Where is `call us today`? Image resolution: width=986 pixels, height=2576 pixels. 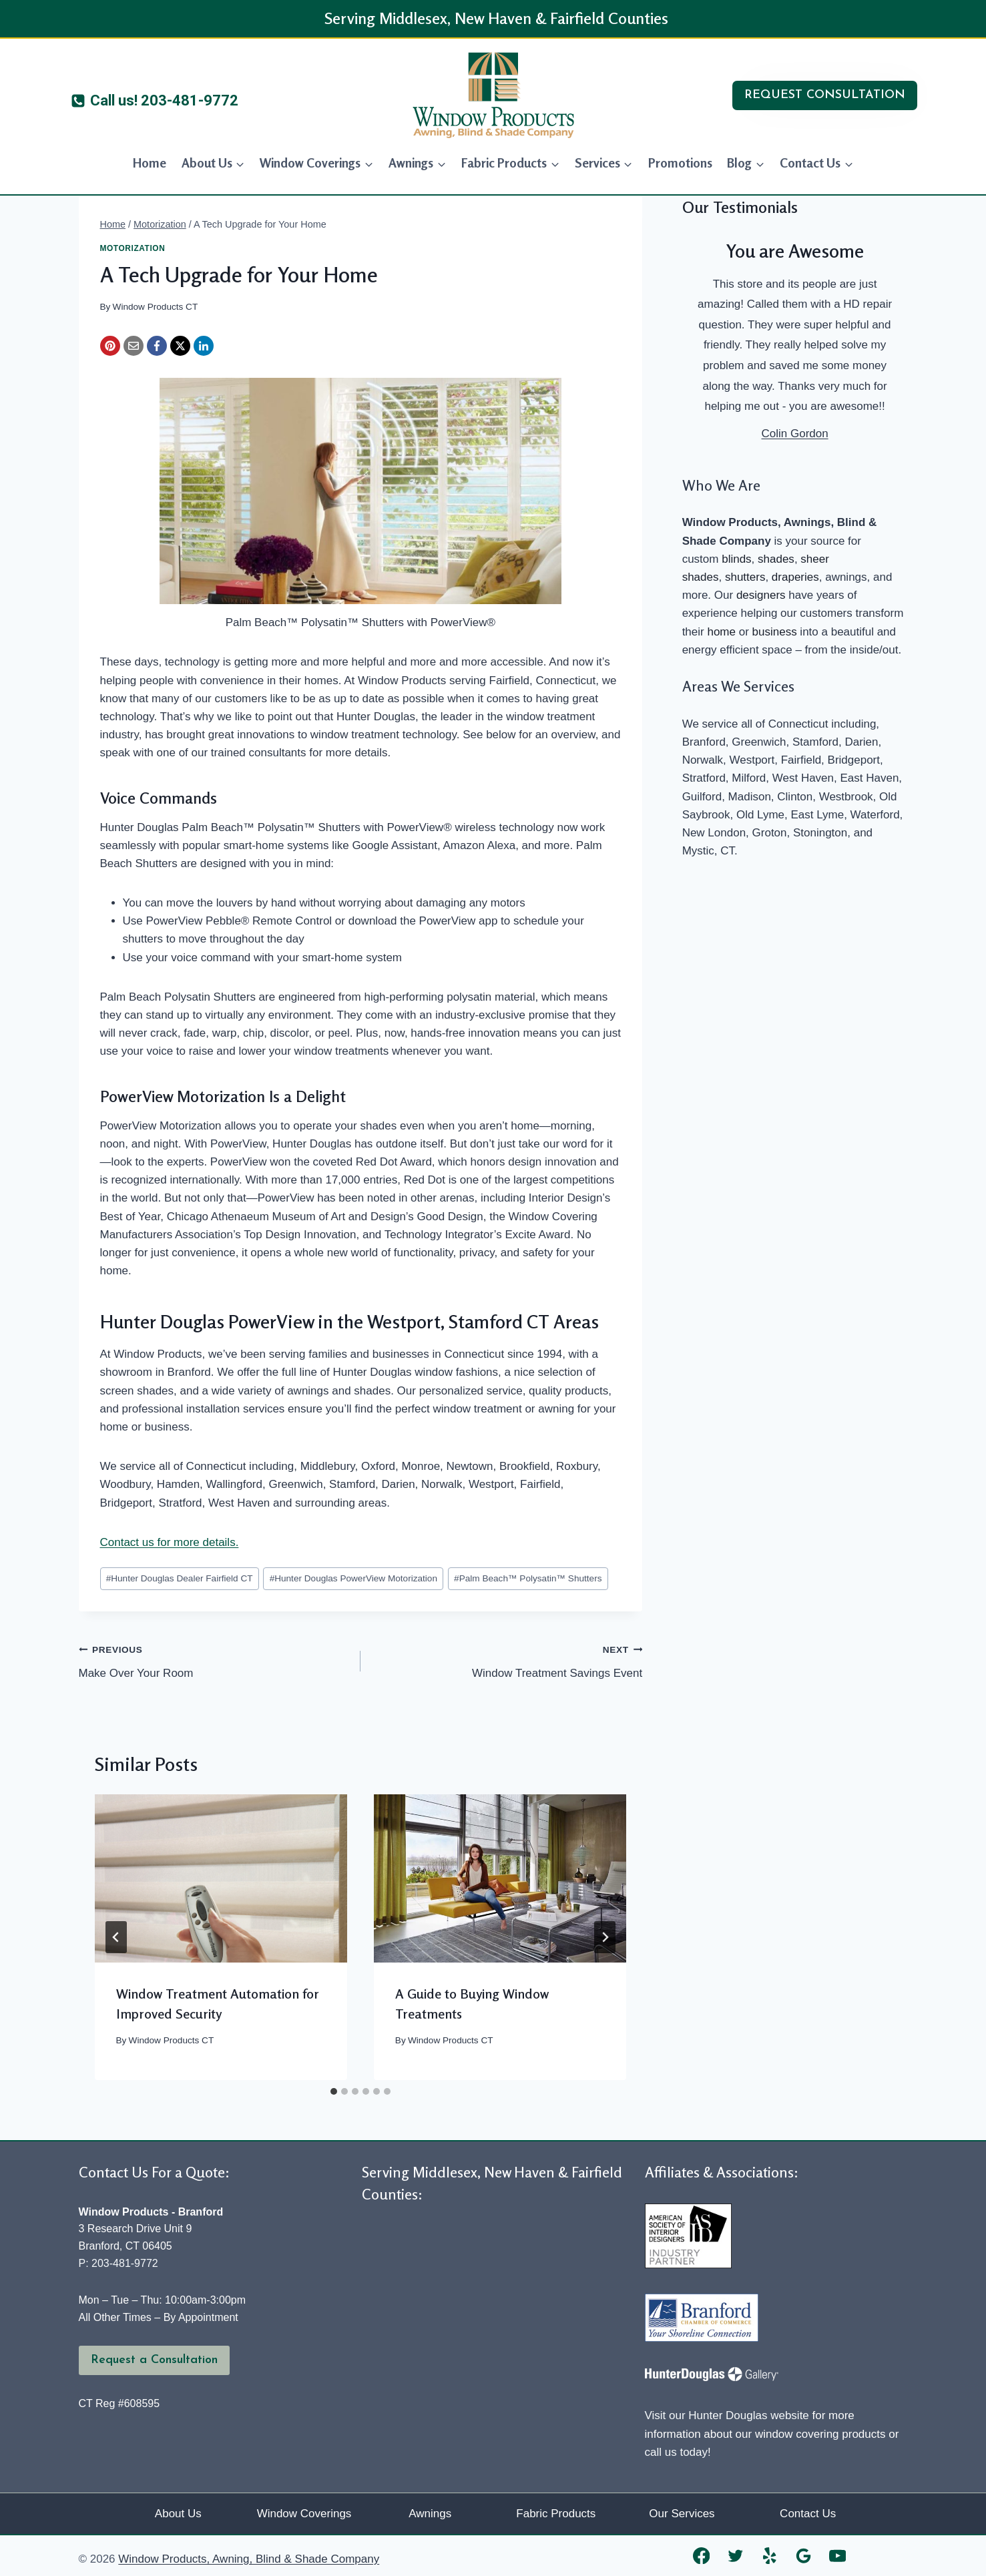
call us today is located at coordinates (676, 2452).